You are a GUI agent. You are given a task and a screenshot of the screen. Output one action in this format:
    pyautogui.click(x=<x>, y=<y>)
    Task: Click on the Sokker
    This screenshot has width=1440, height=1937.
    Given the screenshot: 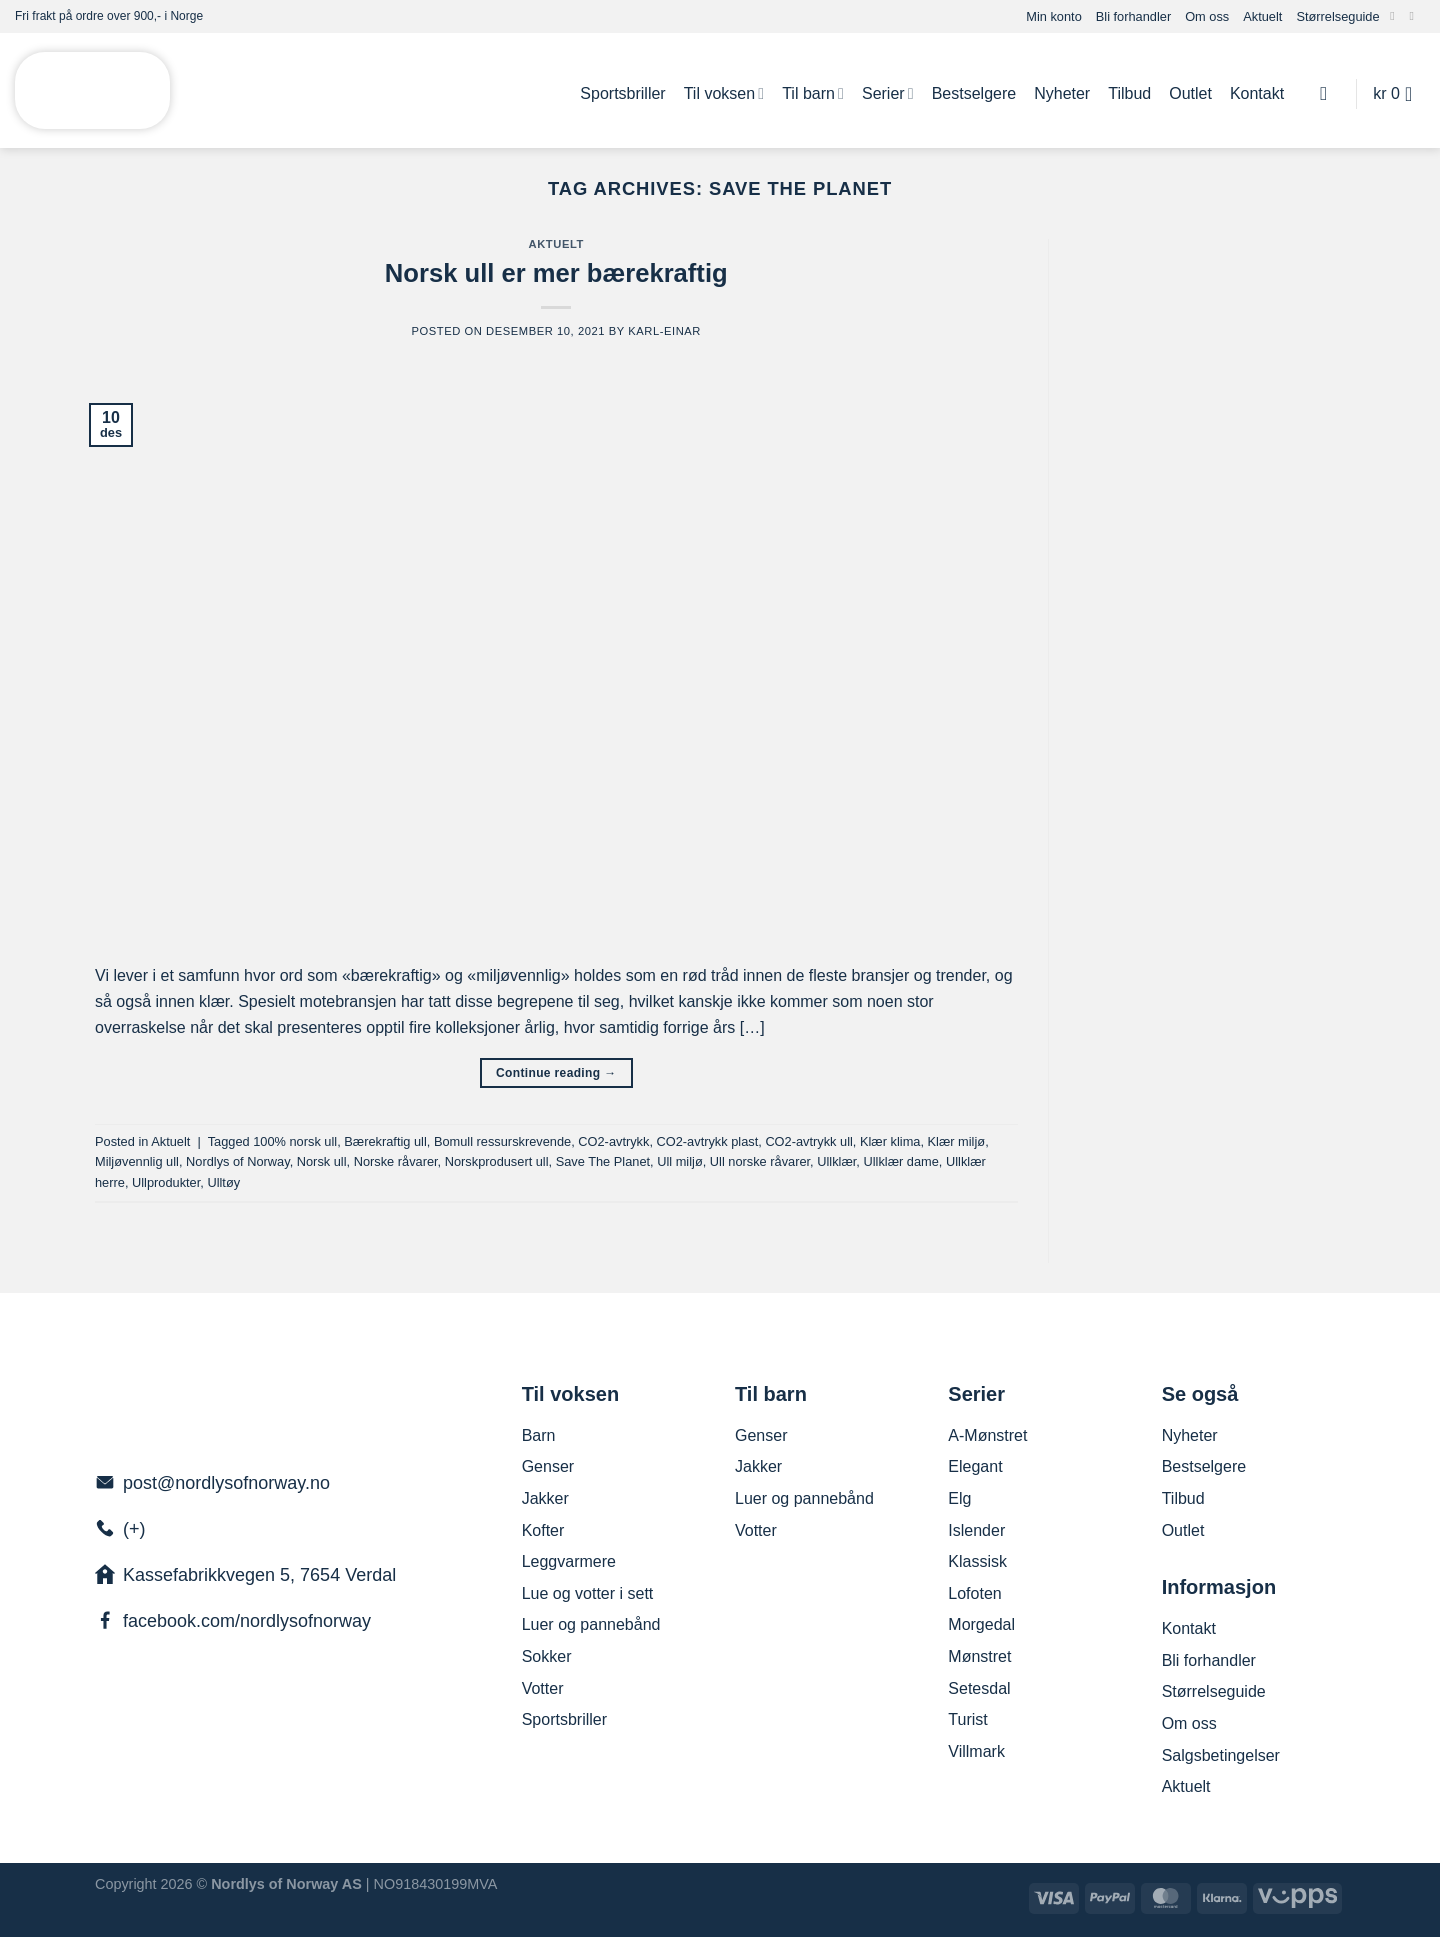 What is the action you would take?
    pyautogui.click(x=547, y=1656)
    